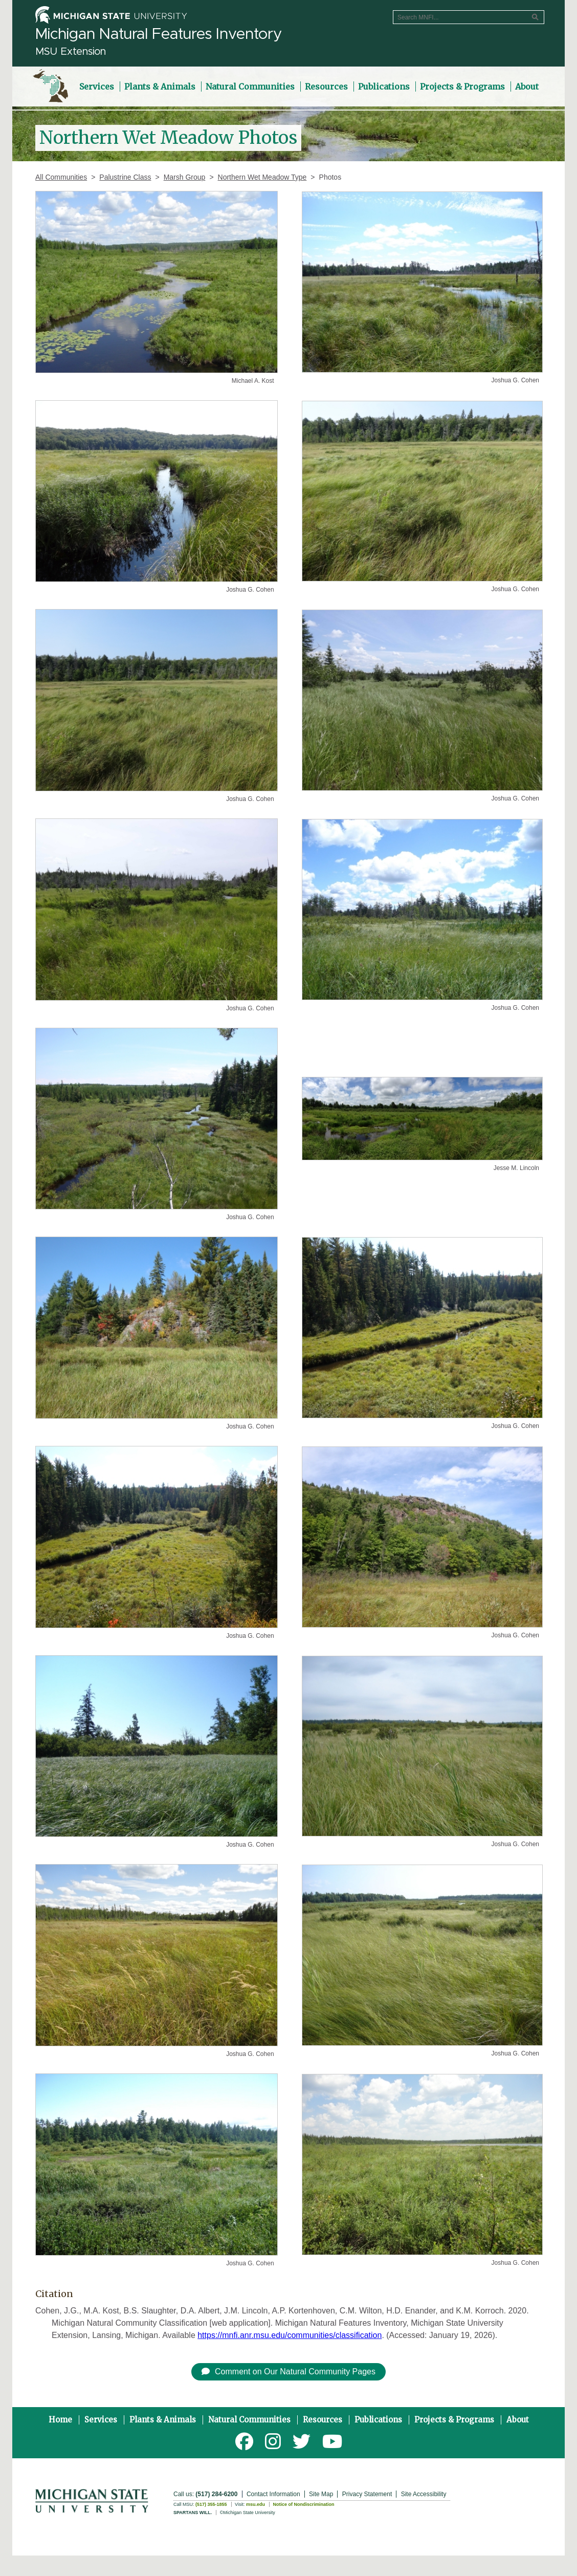  Describe the element at coordinates (454, 2420) in the screenshot. I see `Projects & Programs` at that location.